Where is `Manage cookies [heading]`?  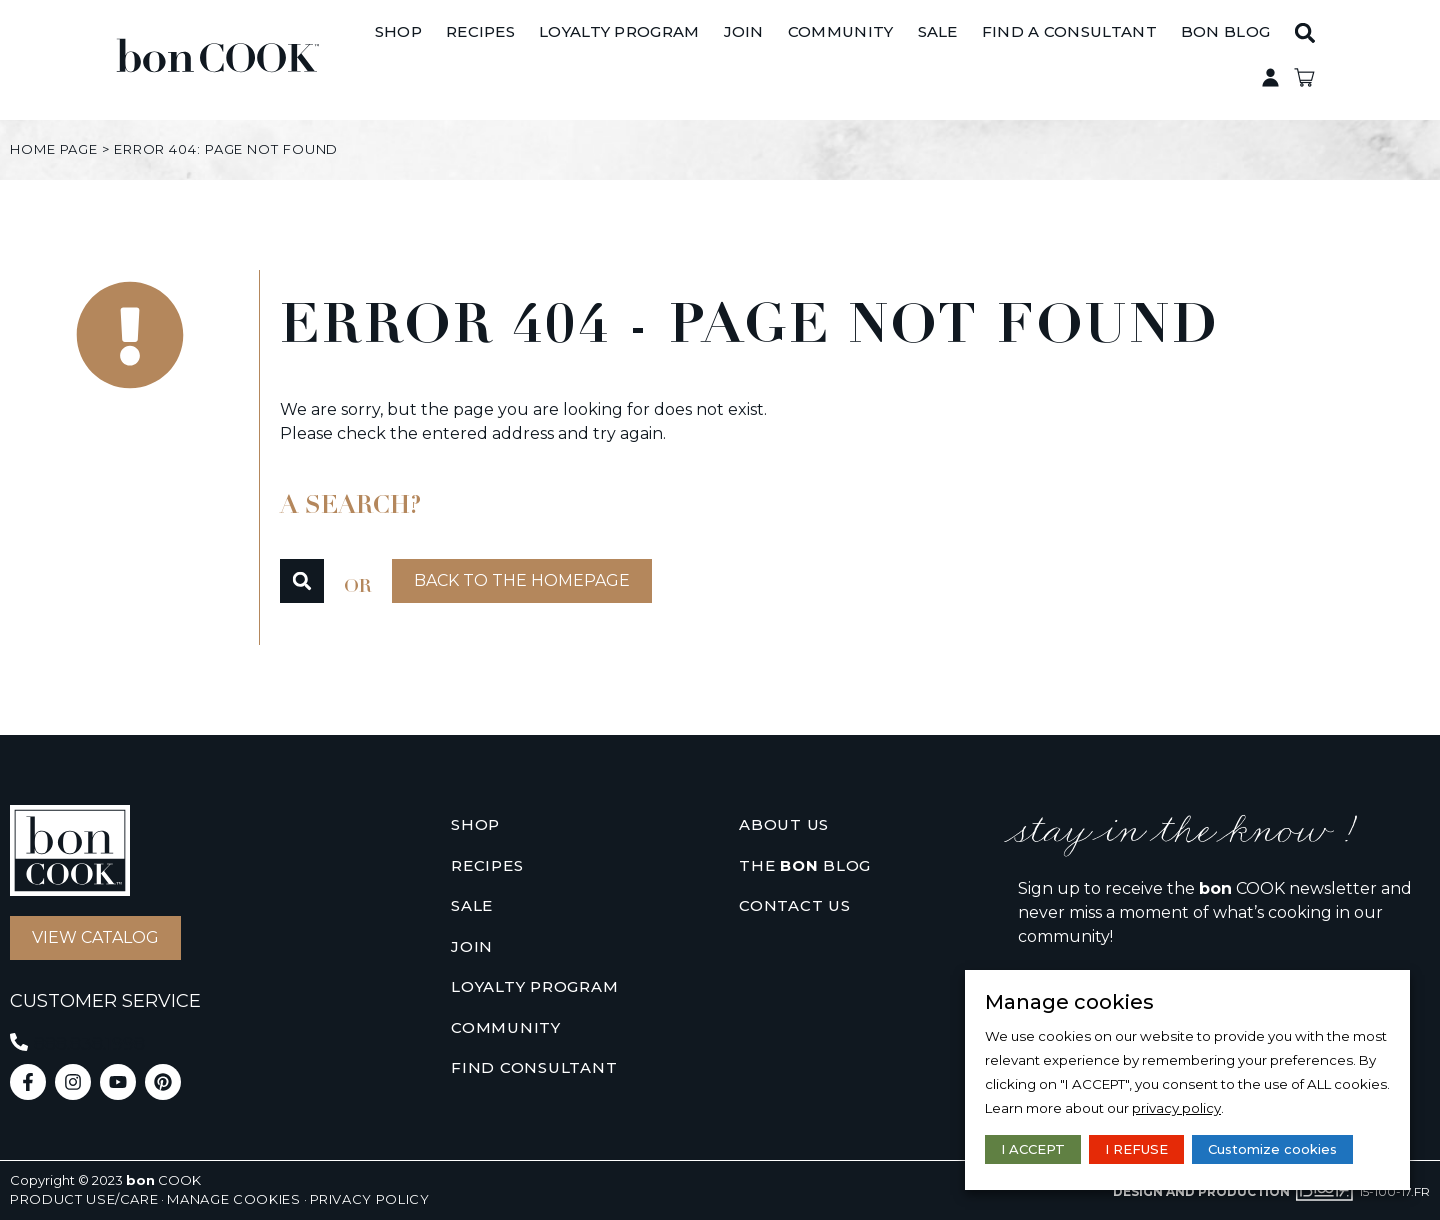 Manage cookies [heading] is located at coordinates (1069, 1002).